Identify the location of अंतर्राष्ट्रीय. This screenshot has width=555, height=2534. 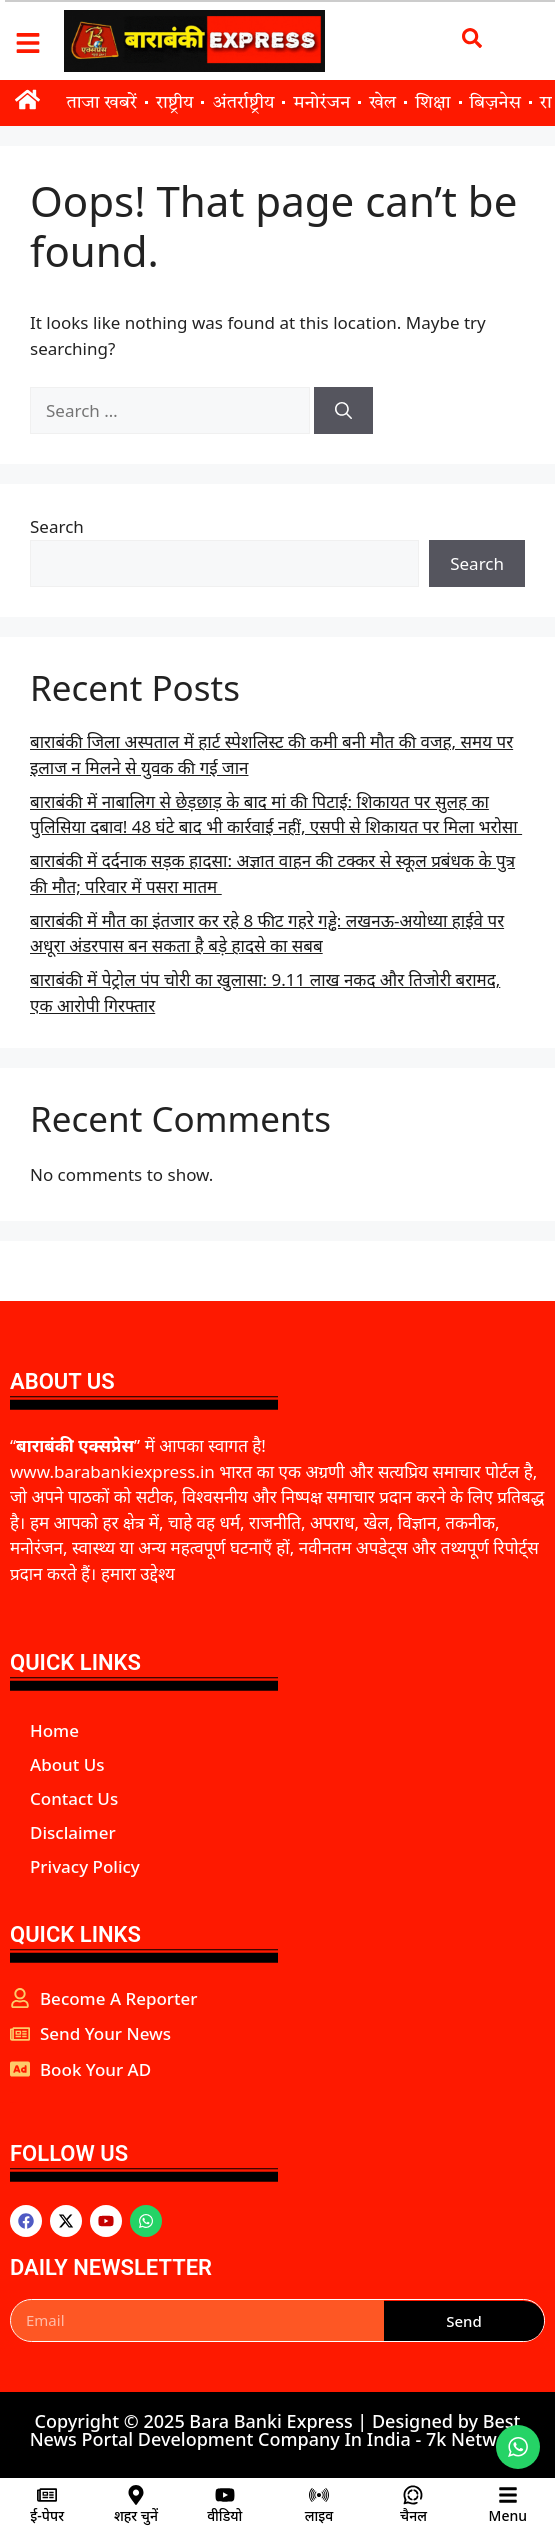
(243, 103).